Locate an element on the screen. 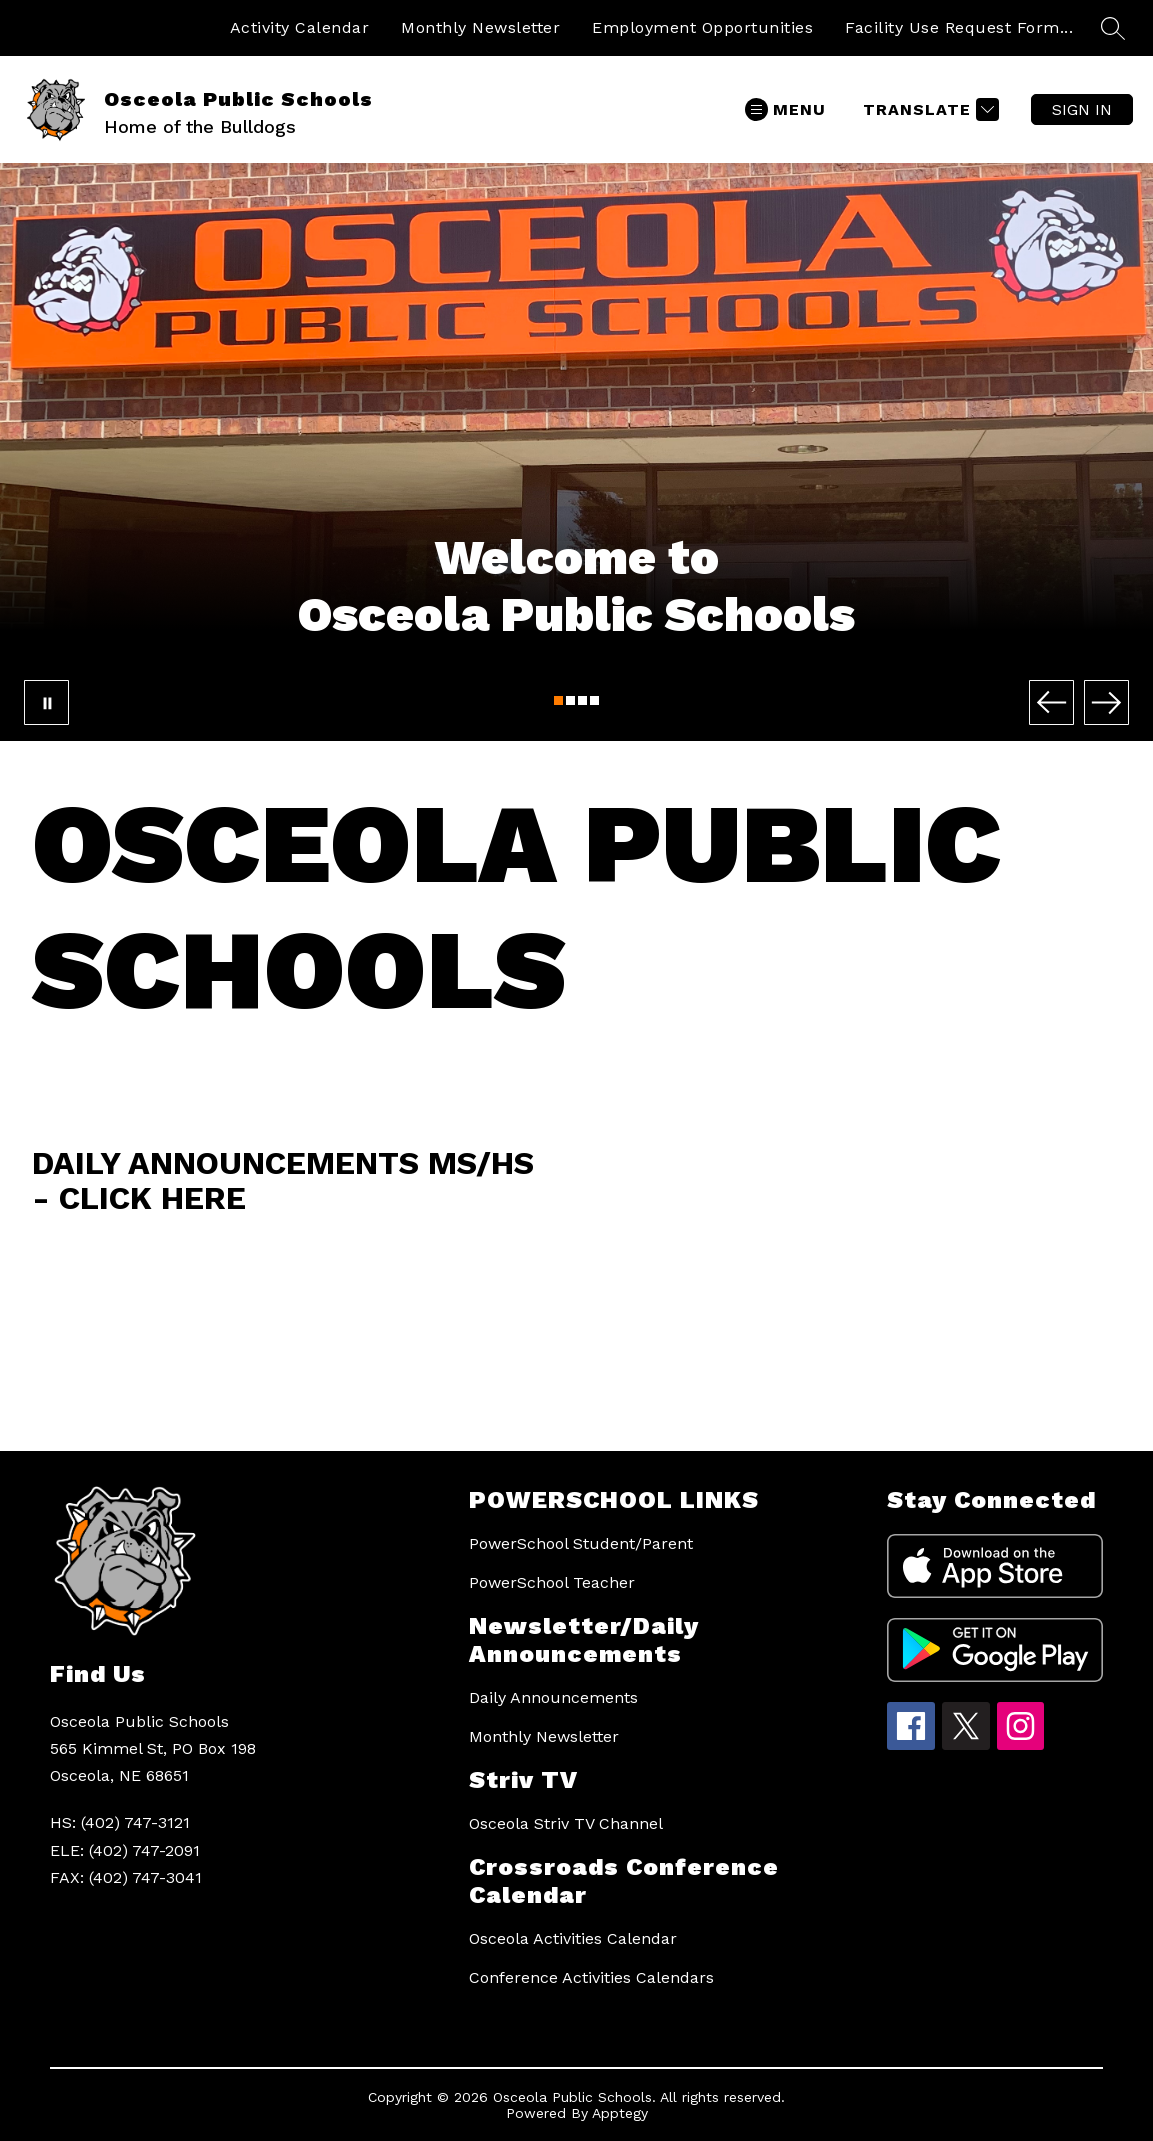 The height and width of the screenshot is (2141, 1153). [Pause Gallery] is located at coordinates (46, 702).